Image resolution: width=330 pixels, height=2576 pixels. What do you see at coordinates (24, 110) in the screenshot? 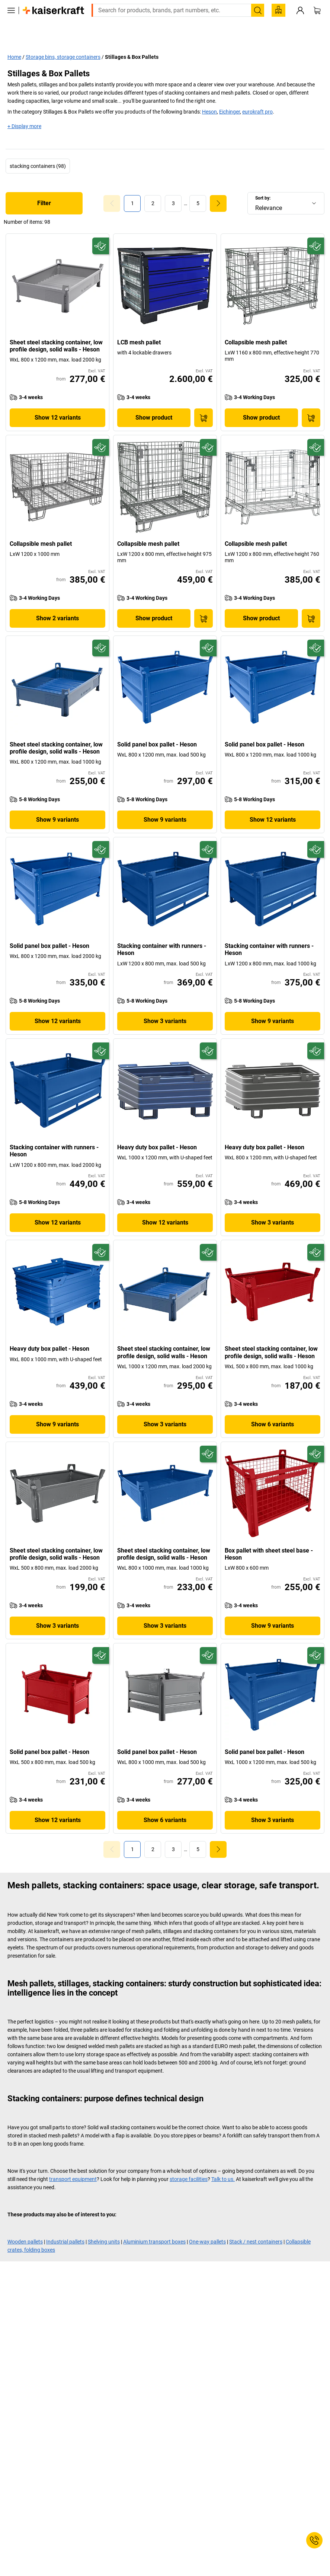
I see `+ Display more` at bounding box center [24, 110].